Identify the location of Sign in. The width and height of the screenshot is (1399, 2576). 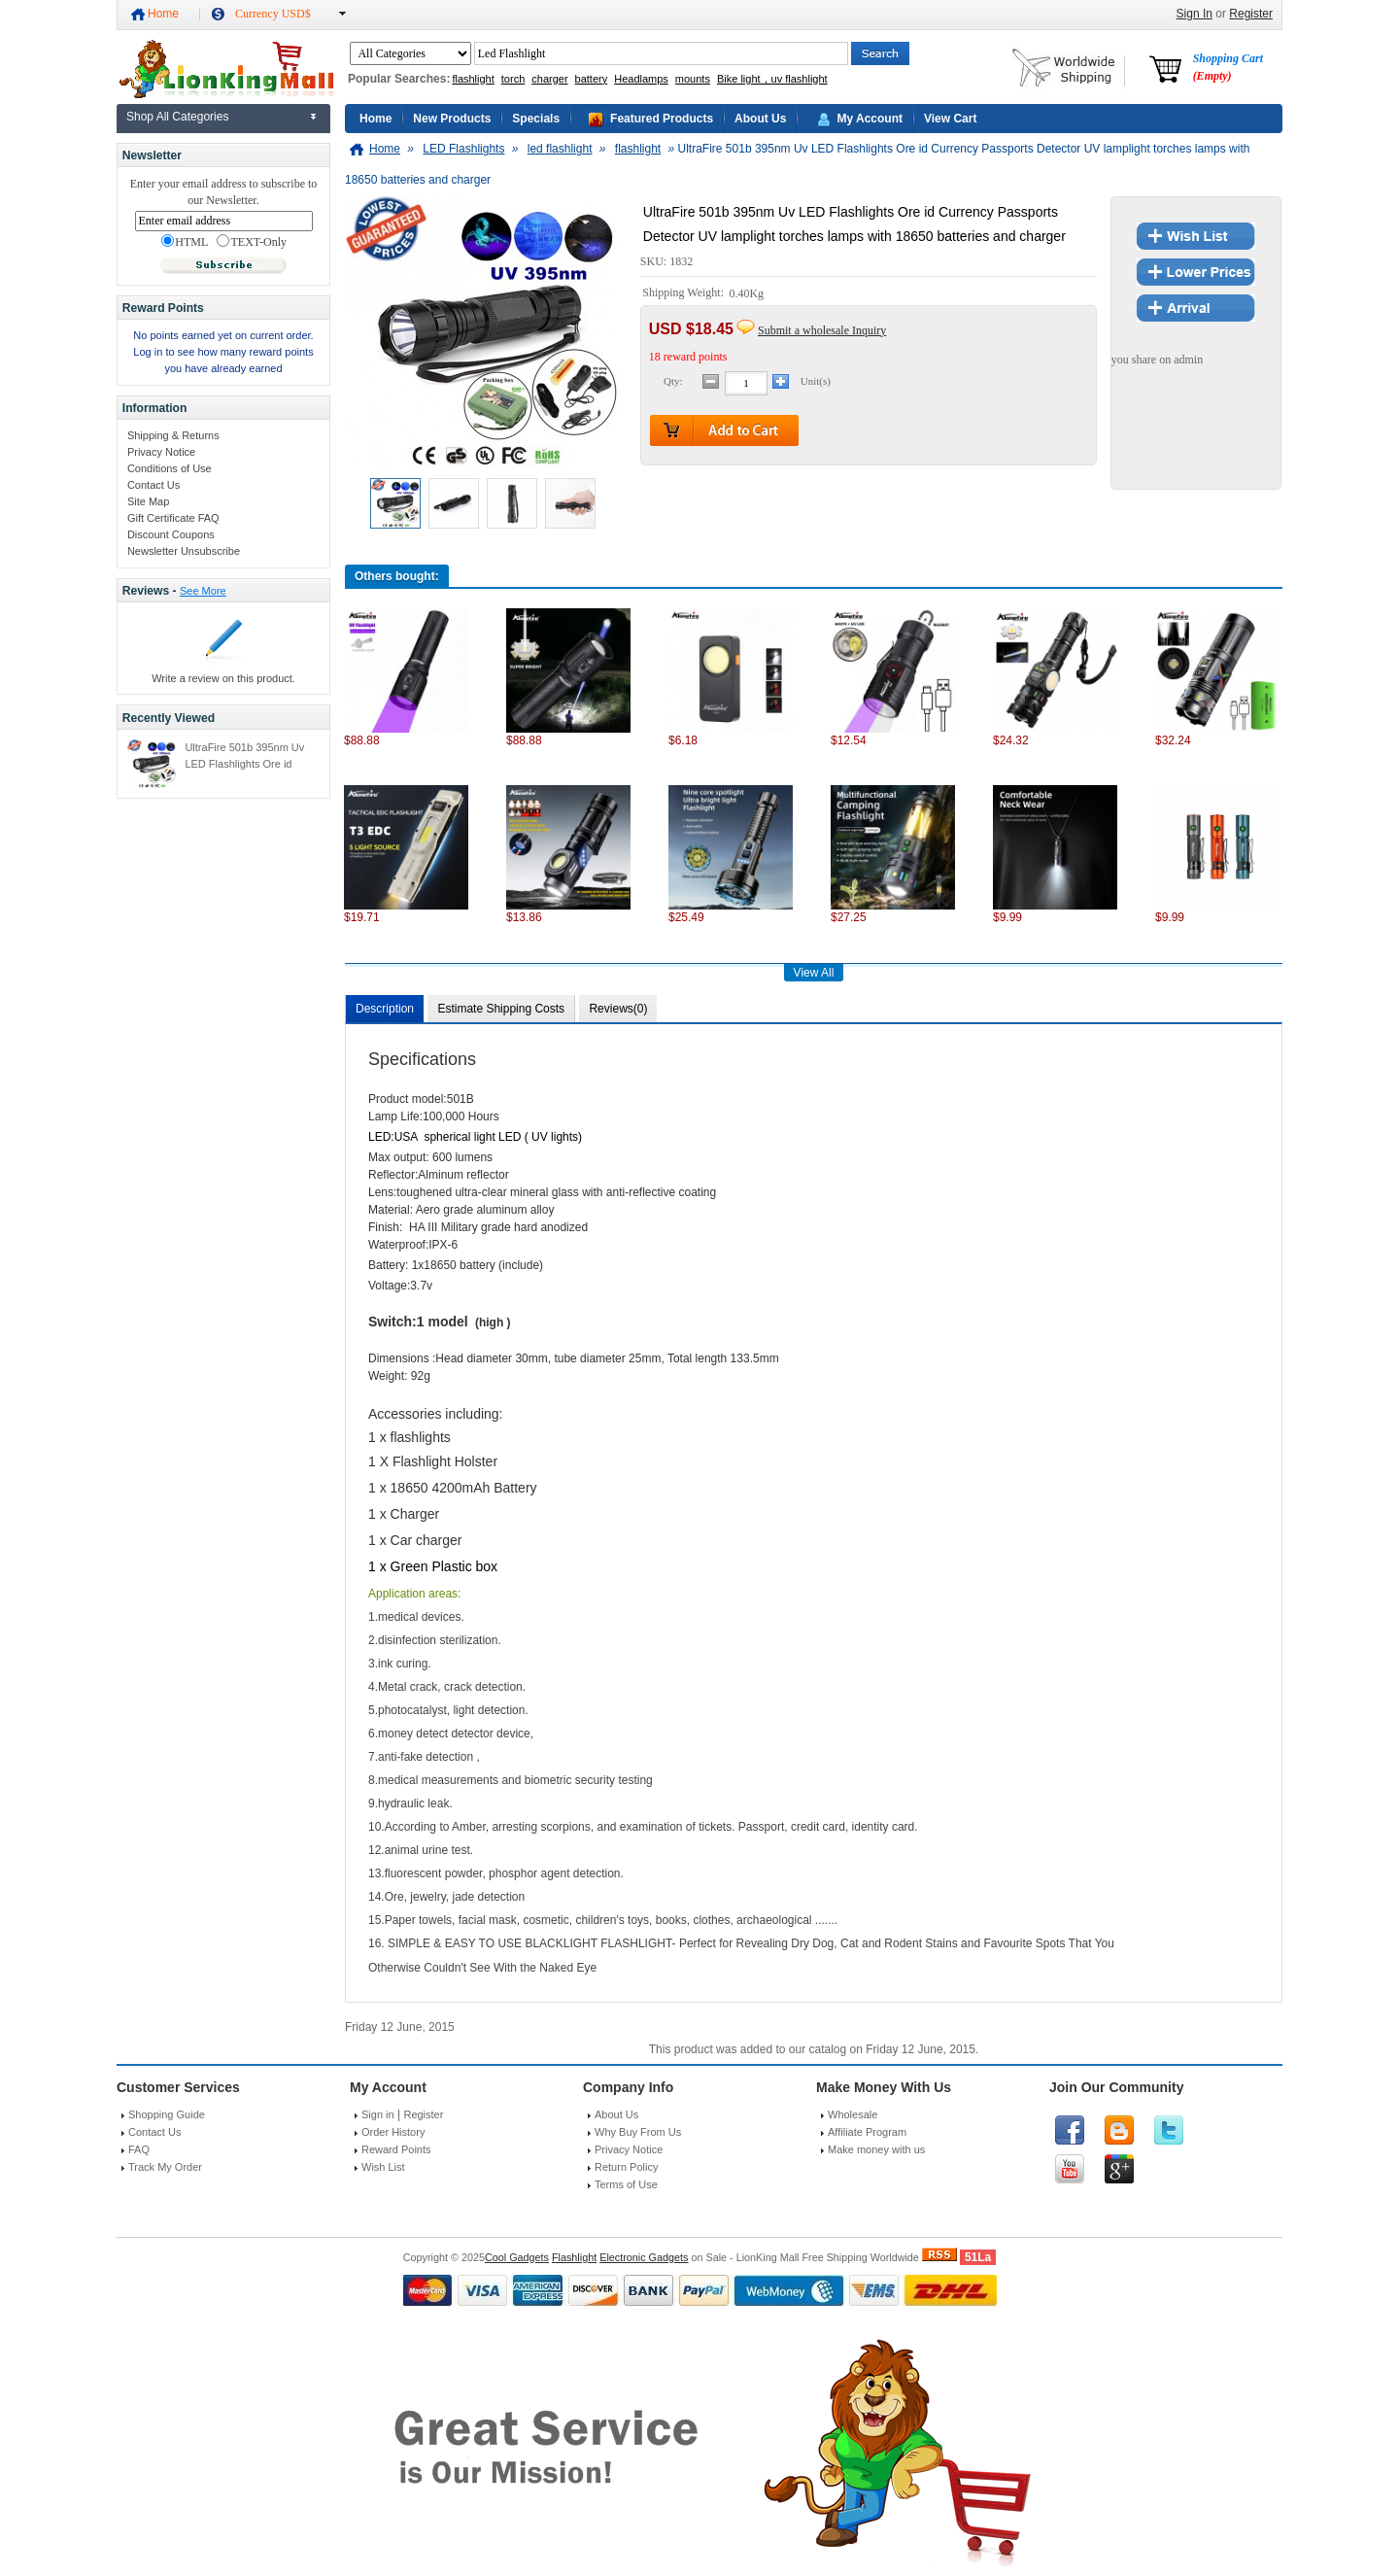
(377, 2114).